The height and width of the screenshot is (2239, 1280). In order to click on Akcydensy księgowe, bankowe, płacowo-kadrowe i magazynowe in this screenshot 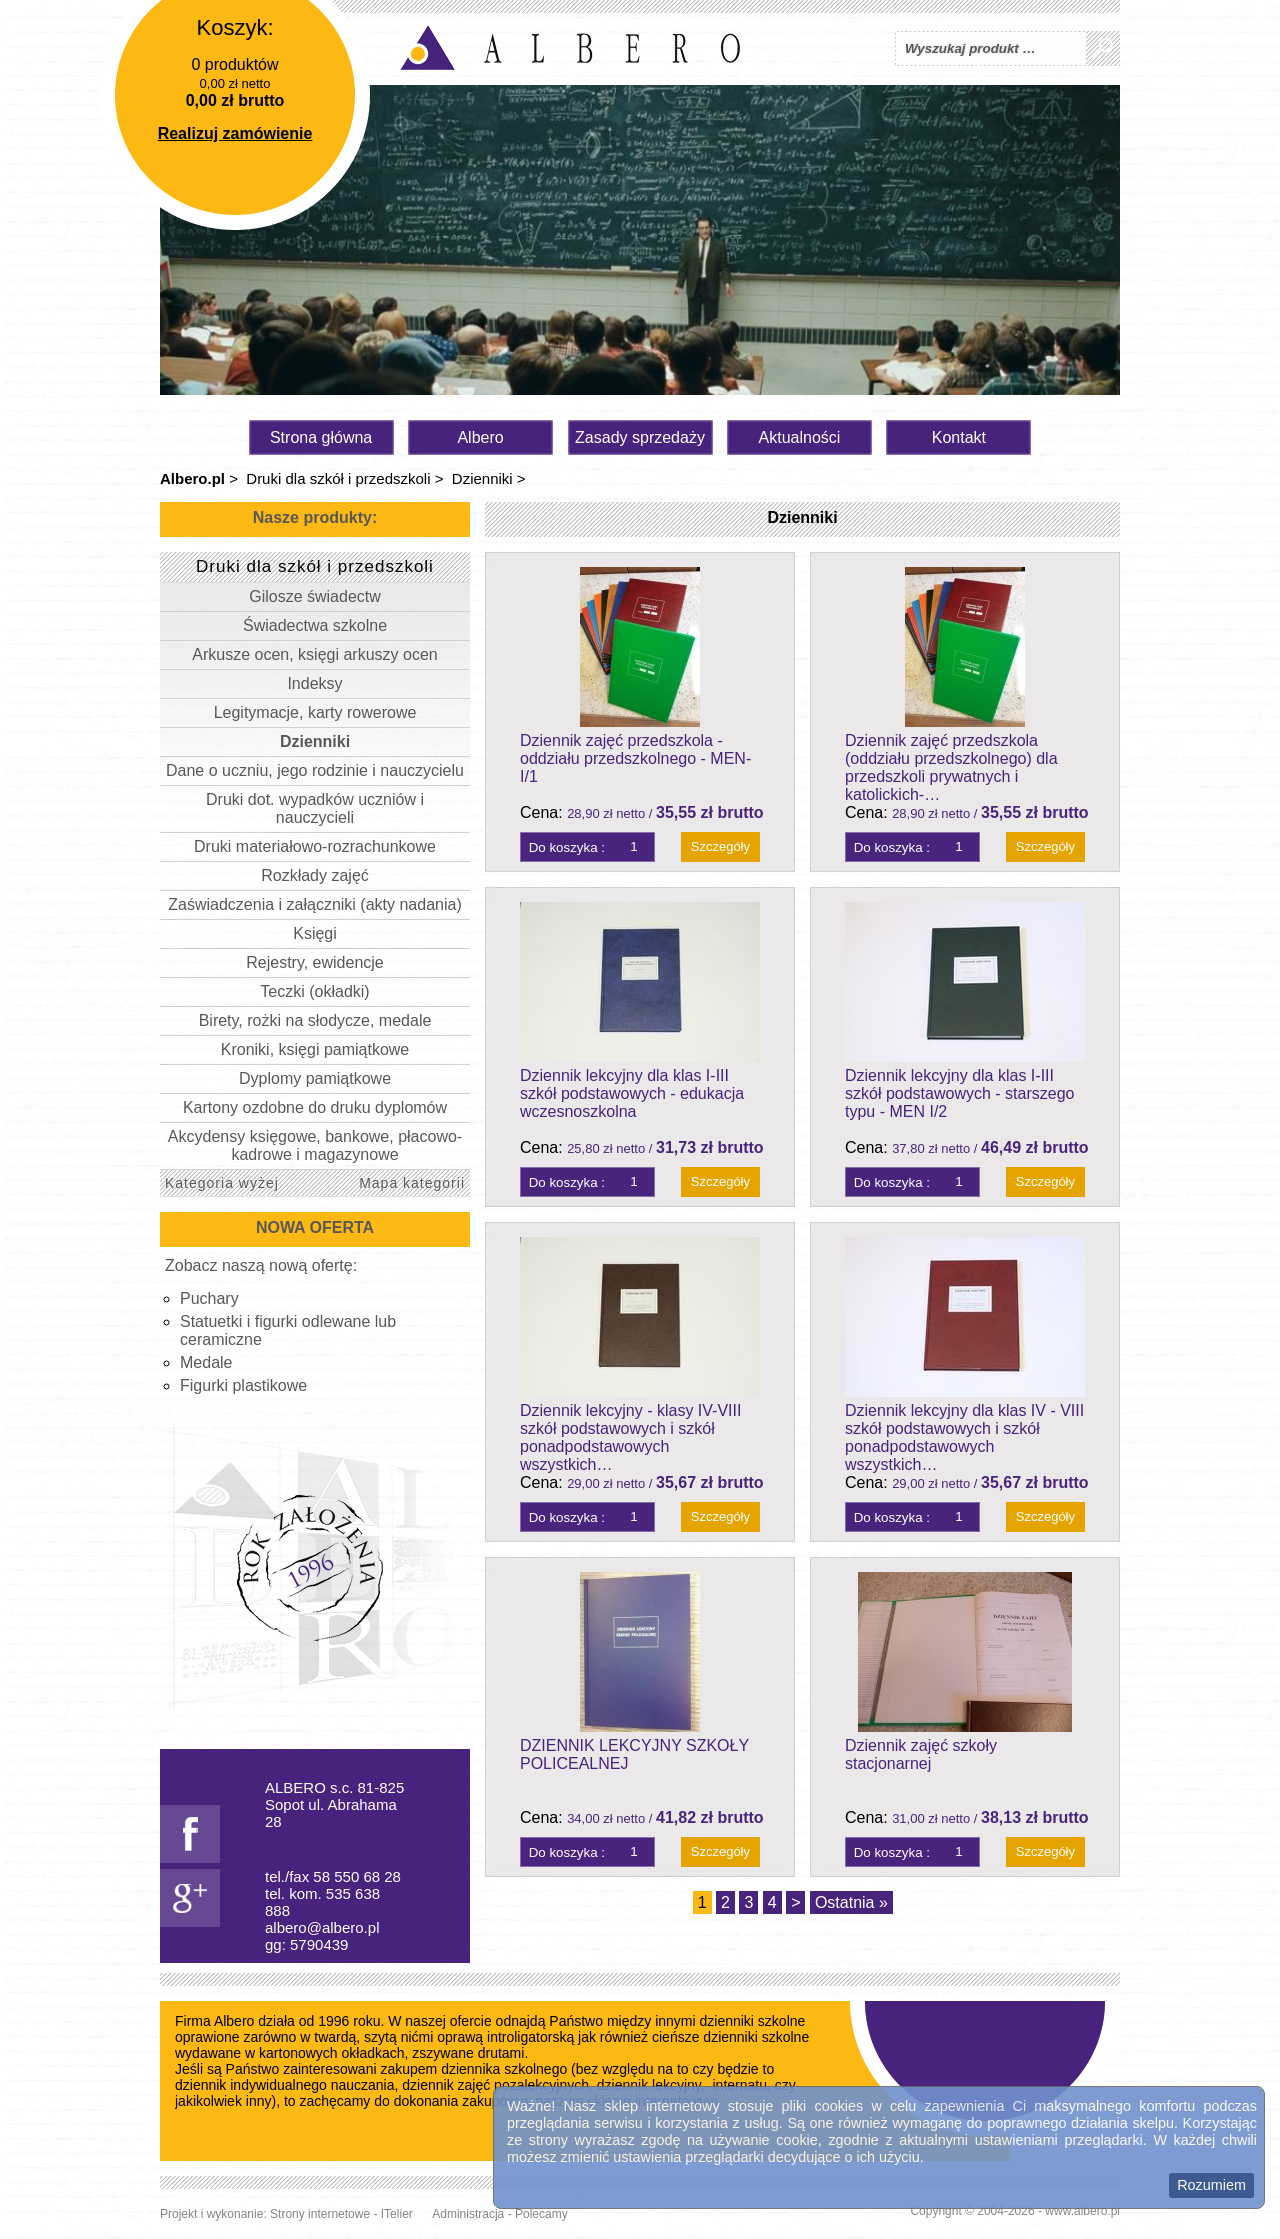, I will do `click(315, 1145)`.